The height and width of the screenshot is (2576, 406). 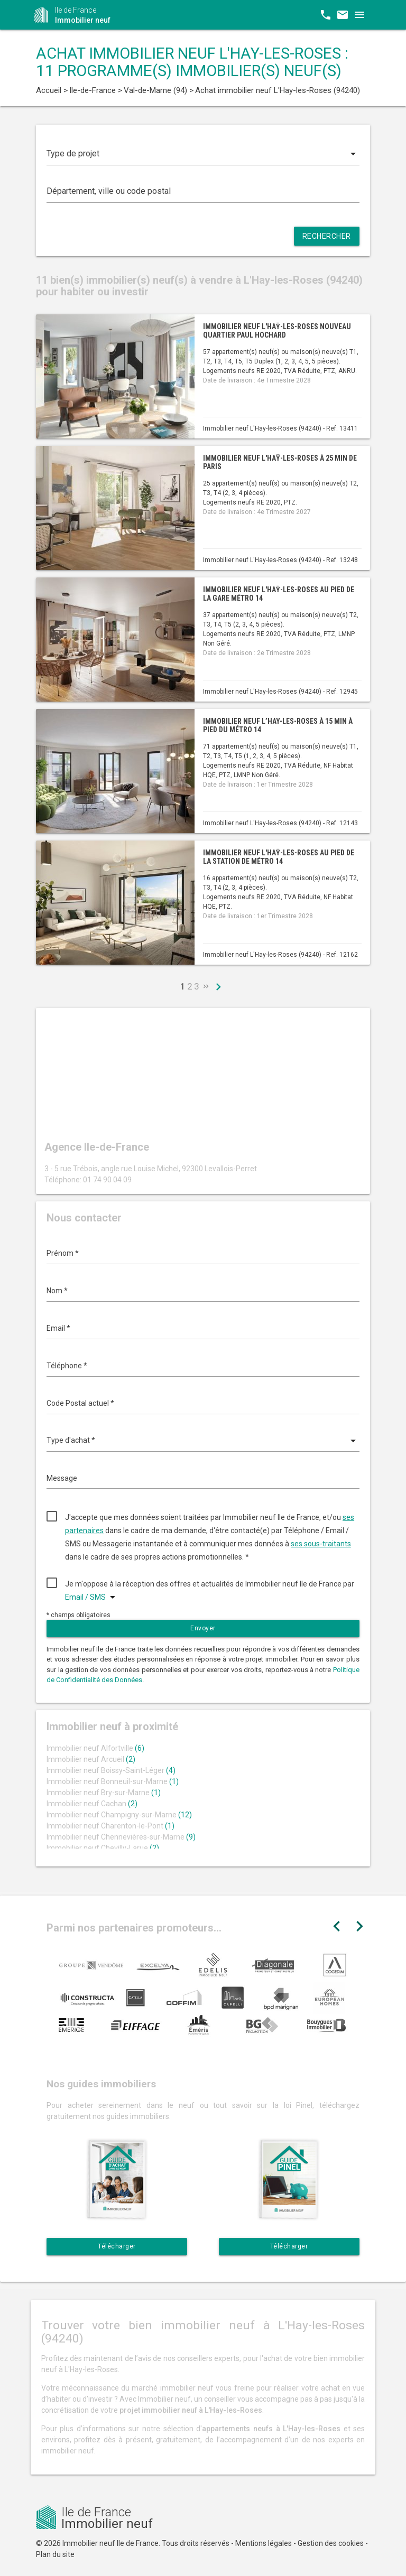 I want to click on Prénom *, so click(x=63, y=1253).